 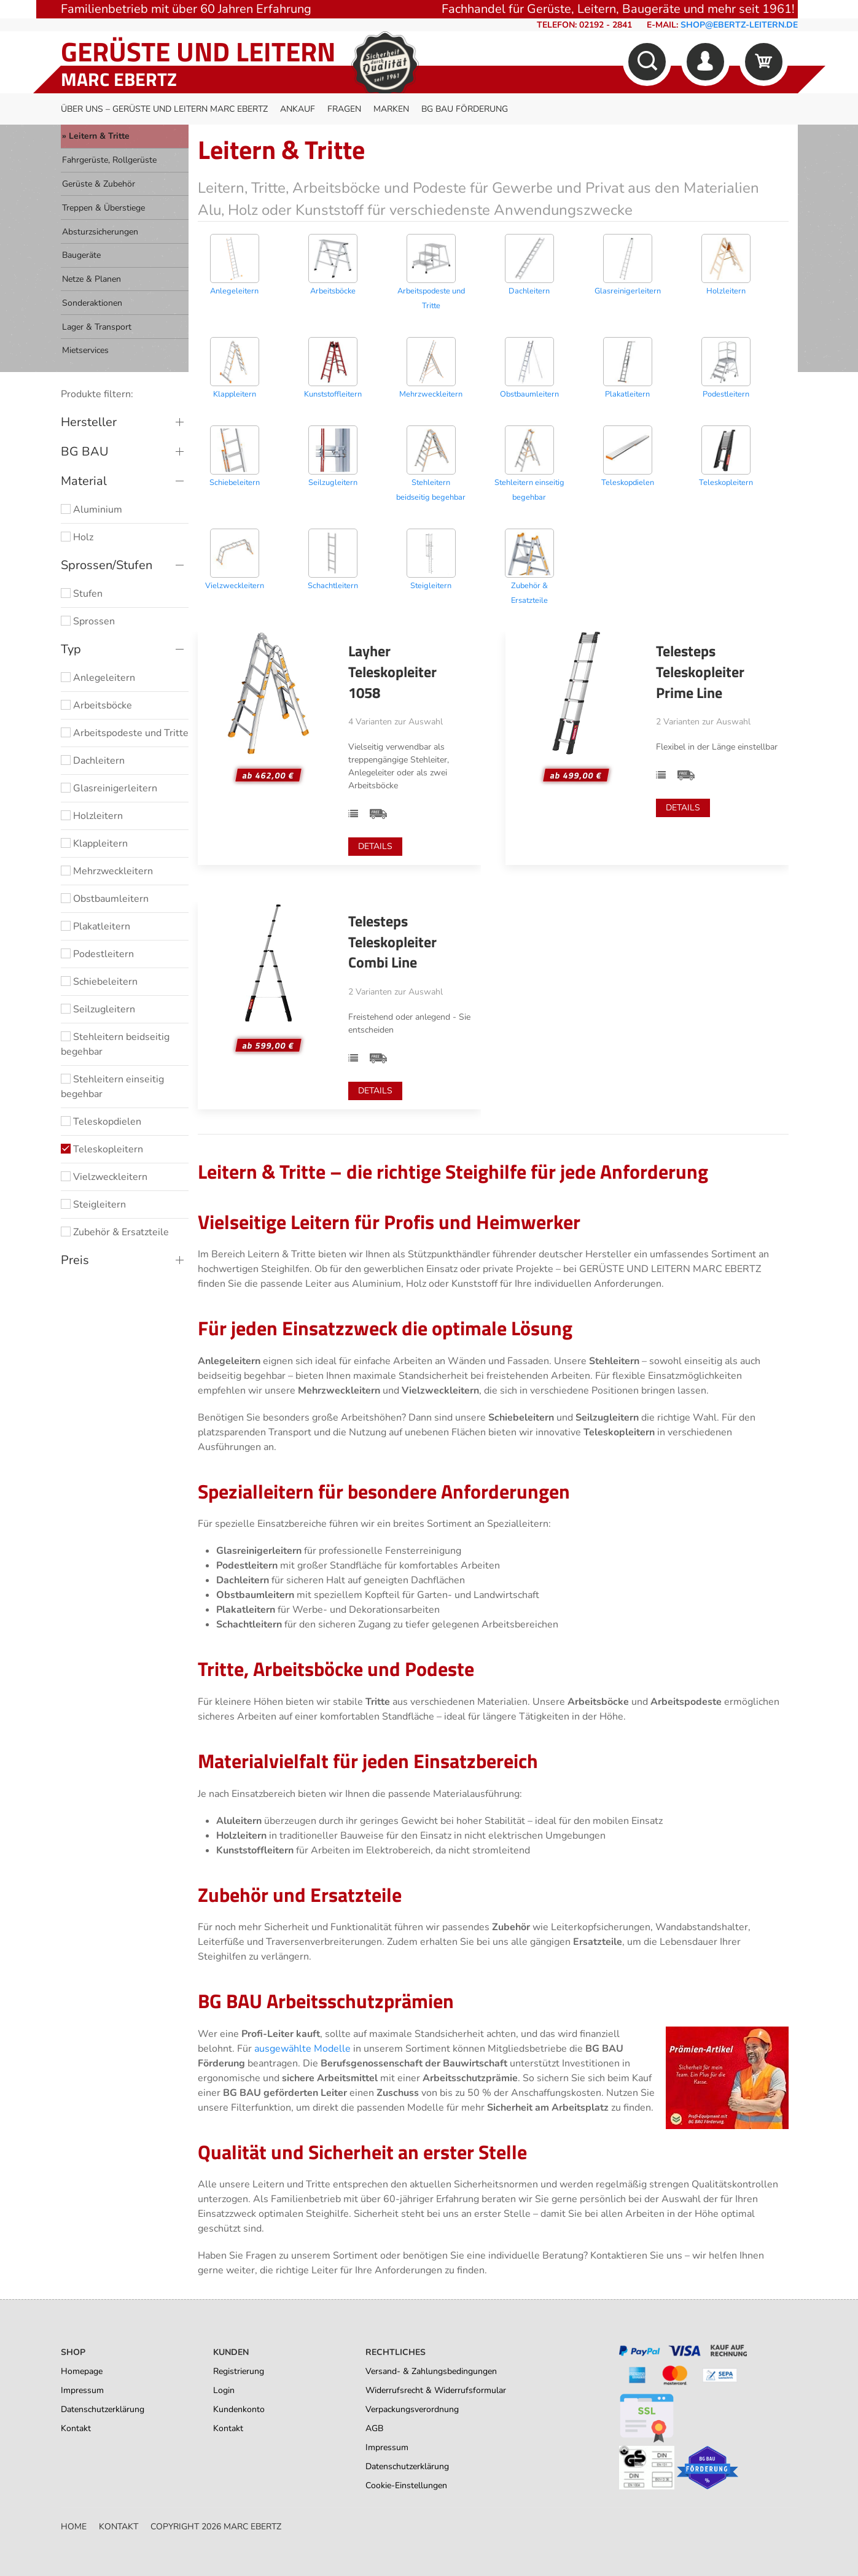 What do you see at coordinates (71, 649) in the screenshot?
I see `Typ` at bounding box center [71, 649].